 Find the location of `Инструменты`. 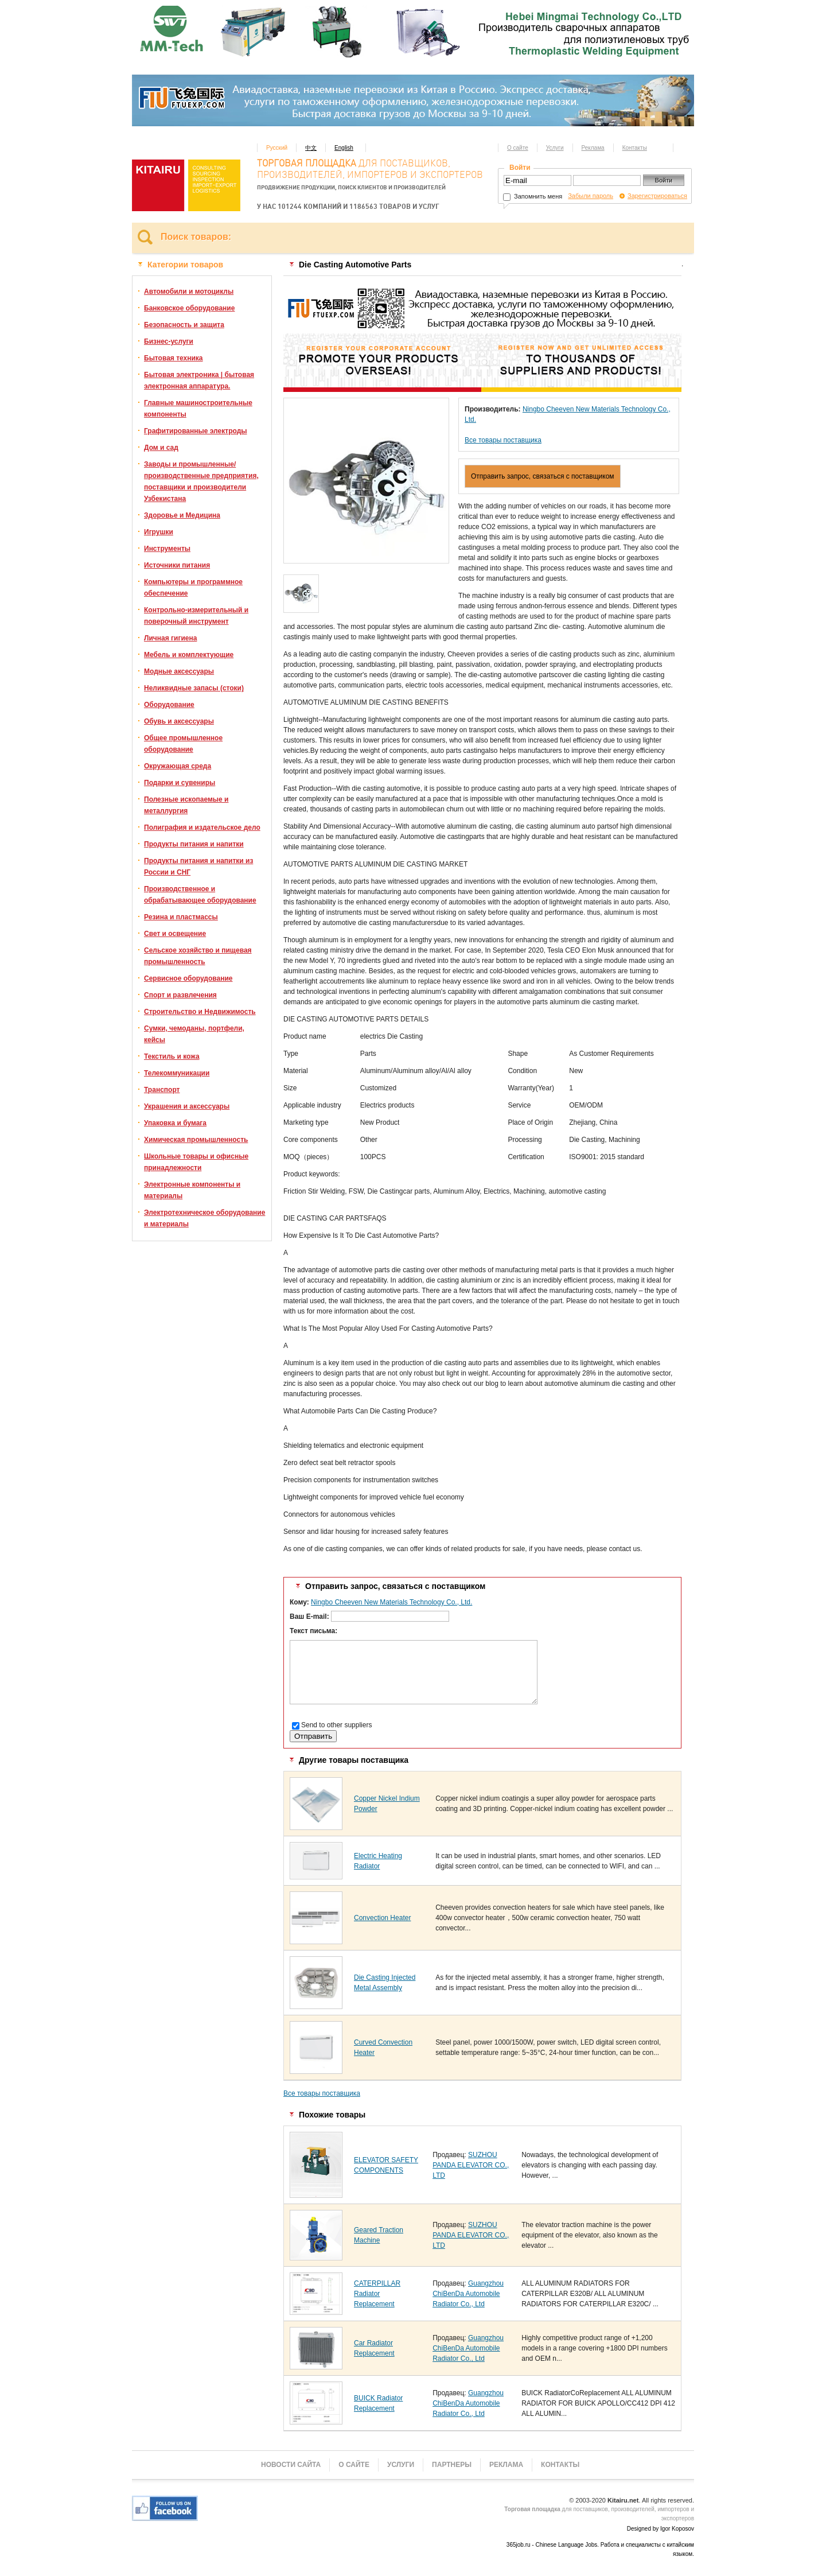

Инструменты is located at coordinates (167, 549).